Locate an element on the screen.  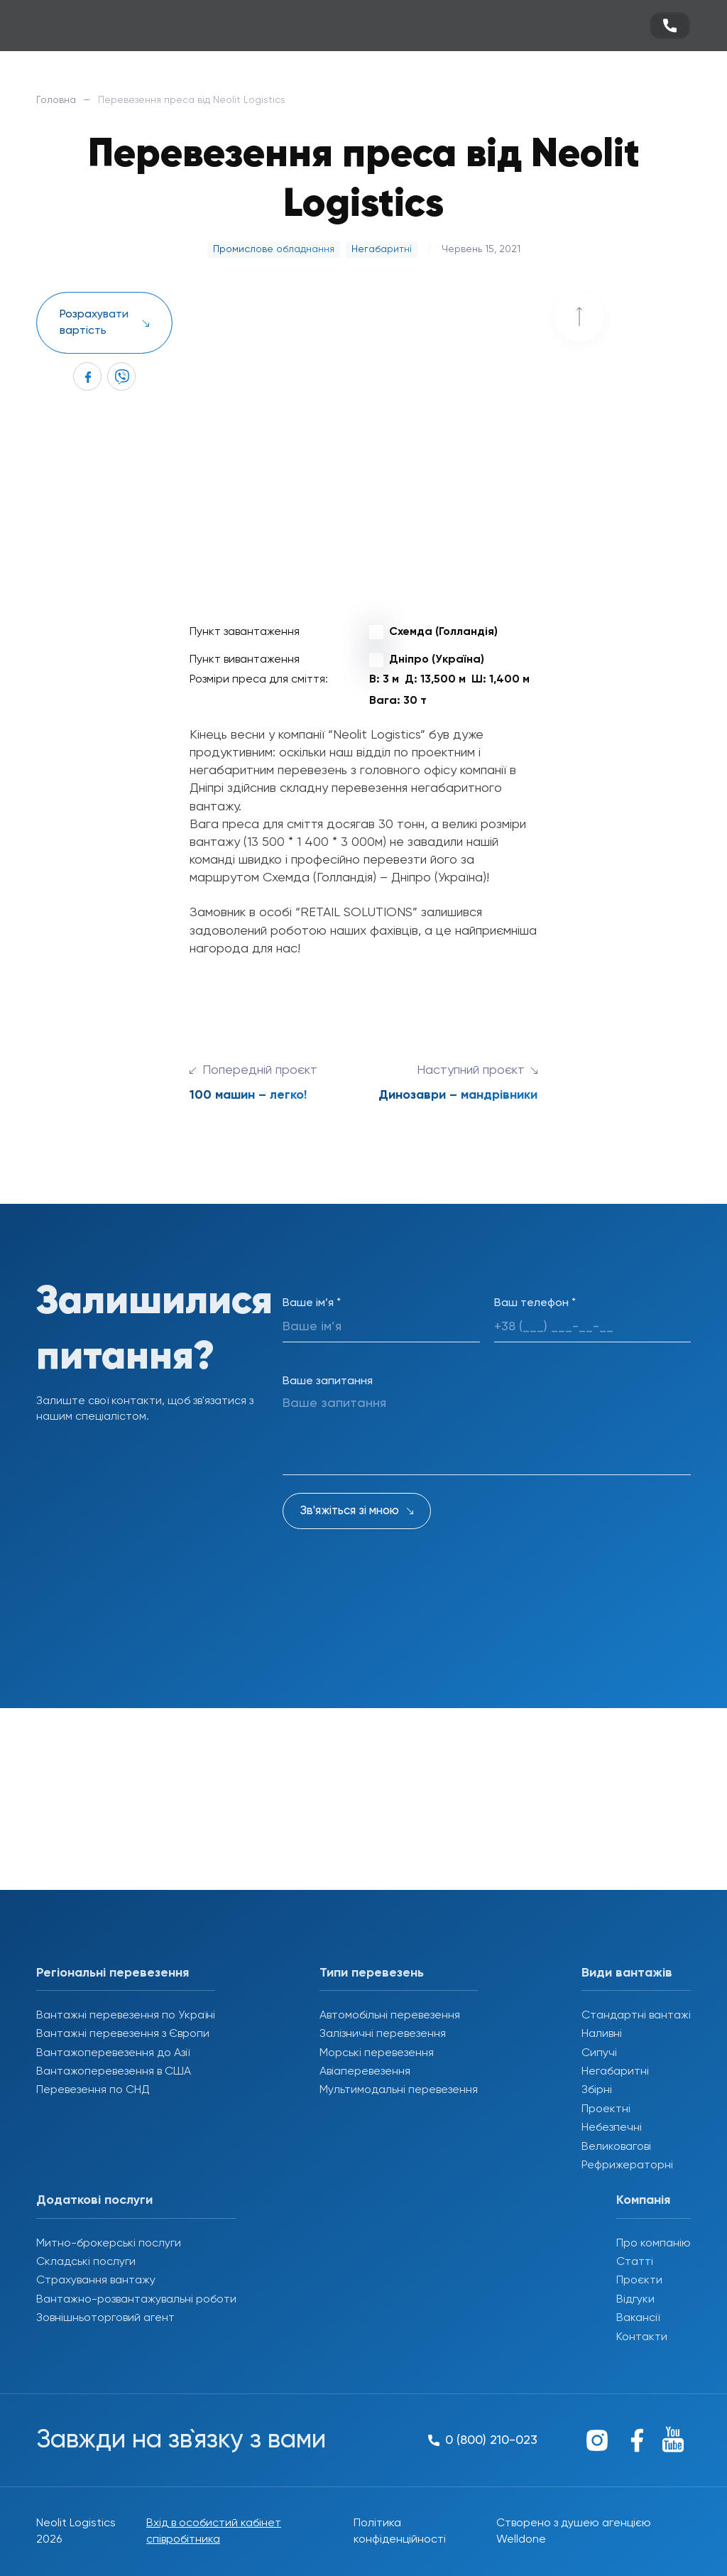
Стандартні вантажі is located at coordinates (636, 2015).